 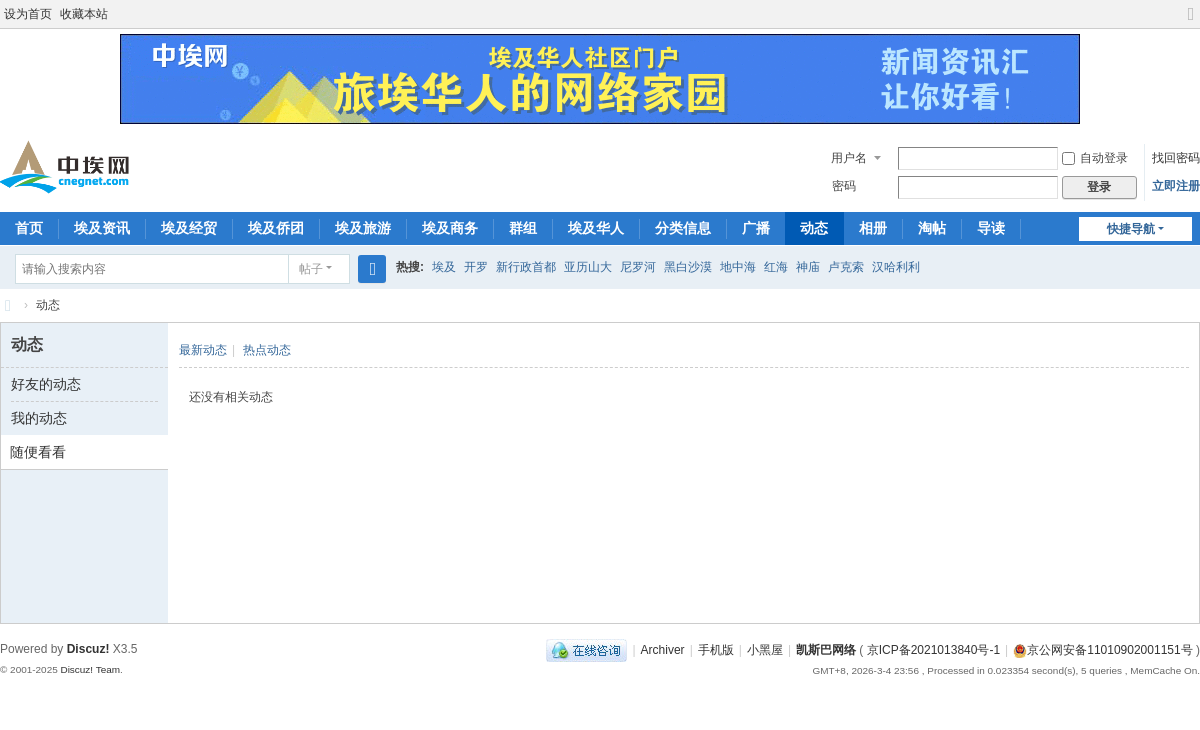 What do you see at coordinates (8, 305) in the screenshot?
I see `中埃网—旅埃华人的网络家园！` at bounding box center [8, 305].